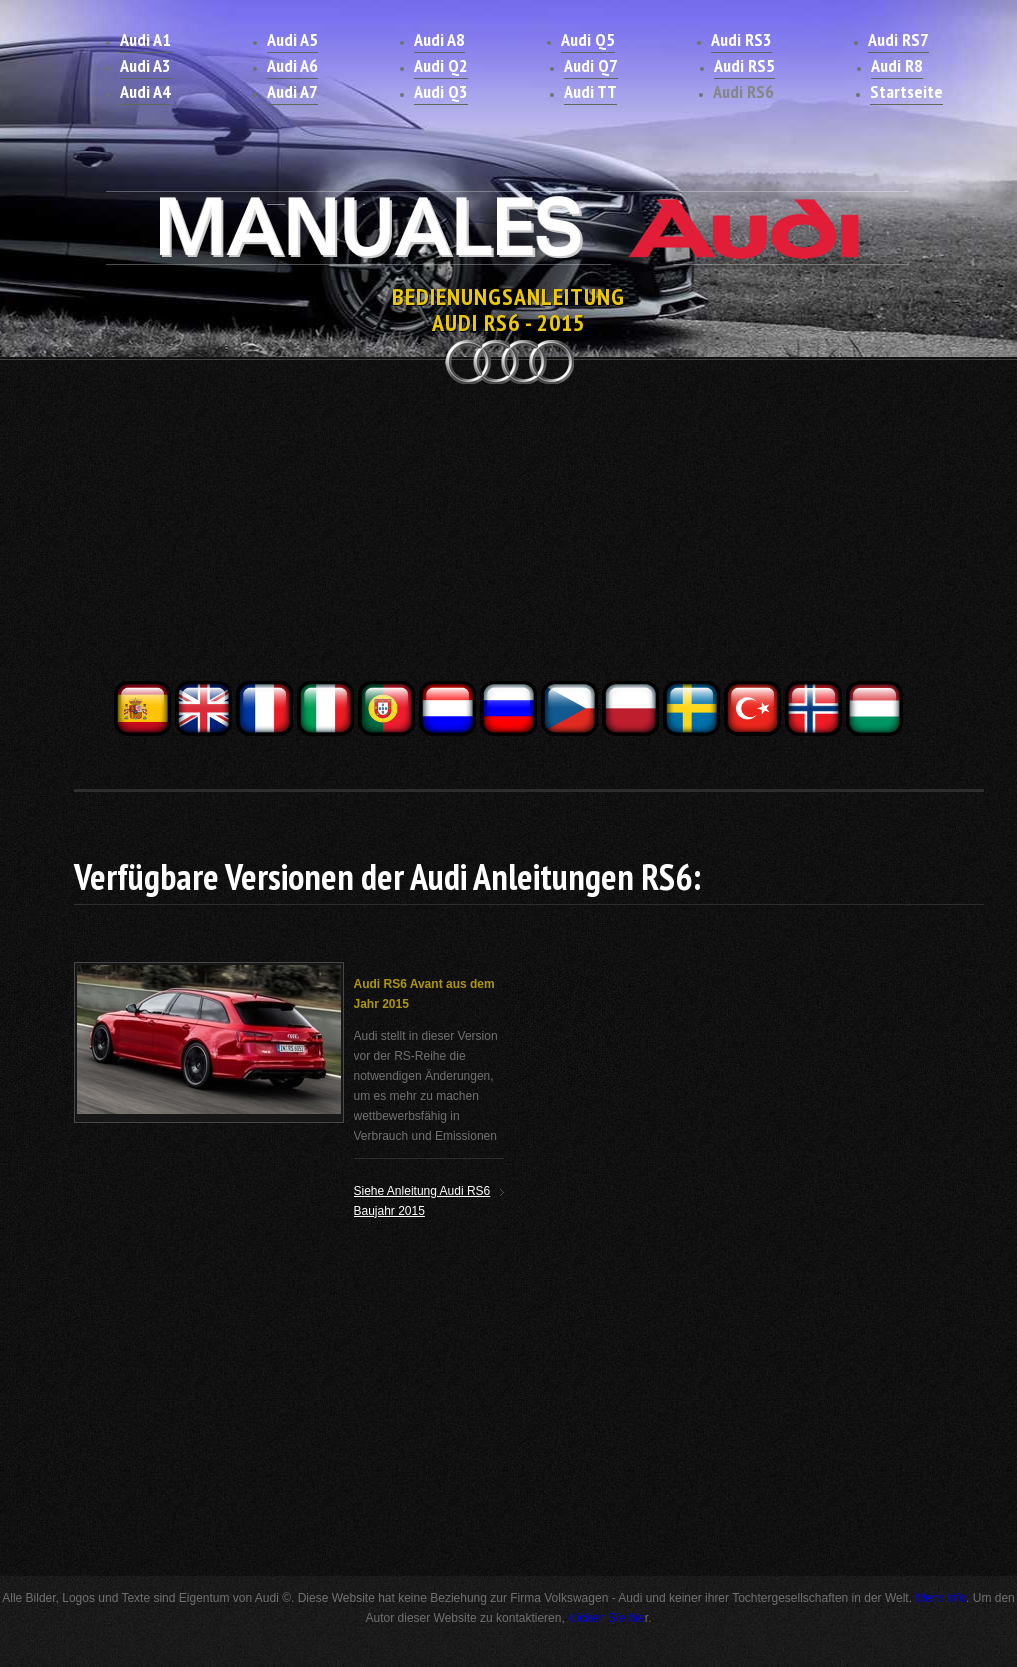 The image size is (1017, 1667). I want to click on Audi TT, so click(590, 91).